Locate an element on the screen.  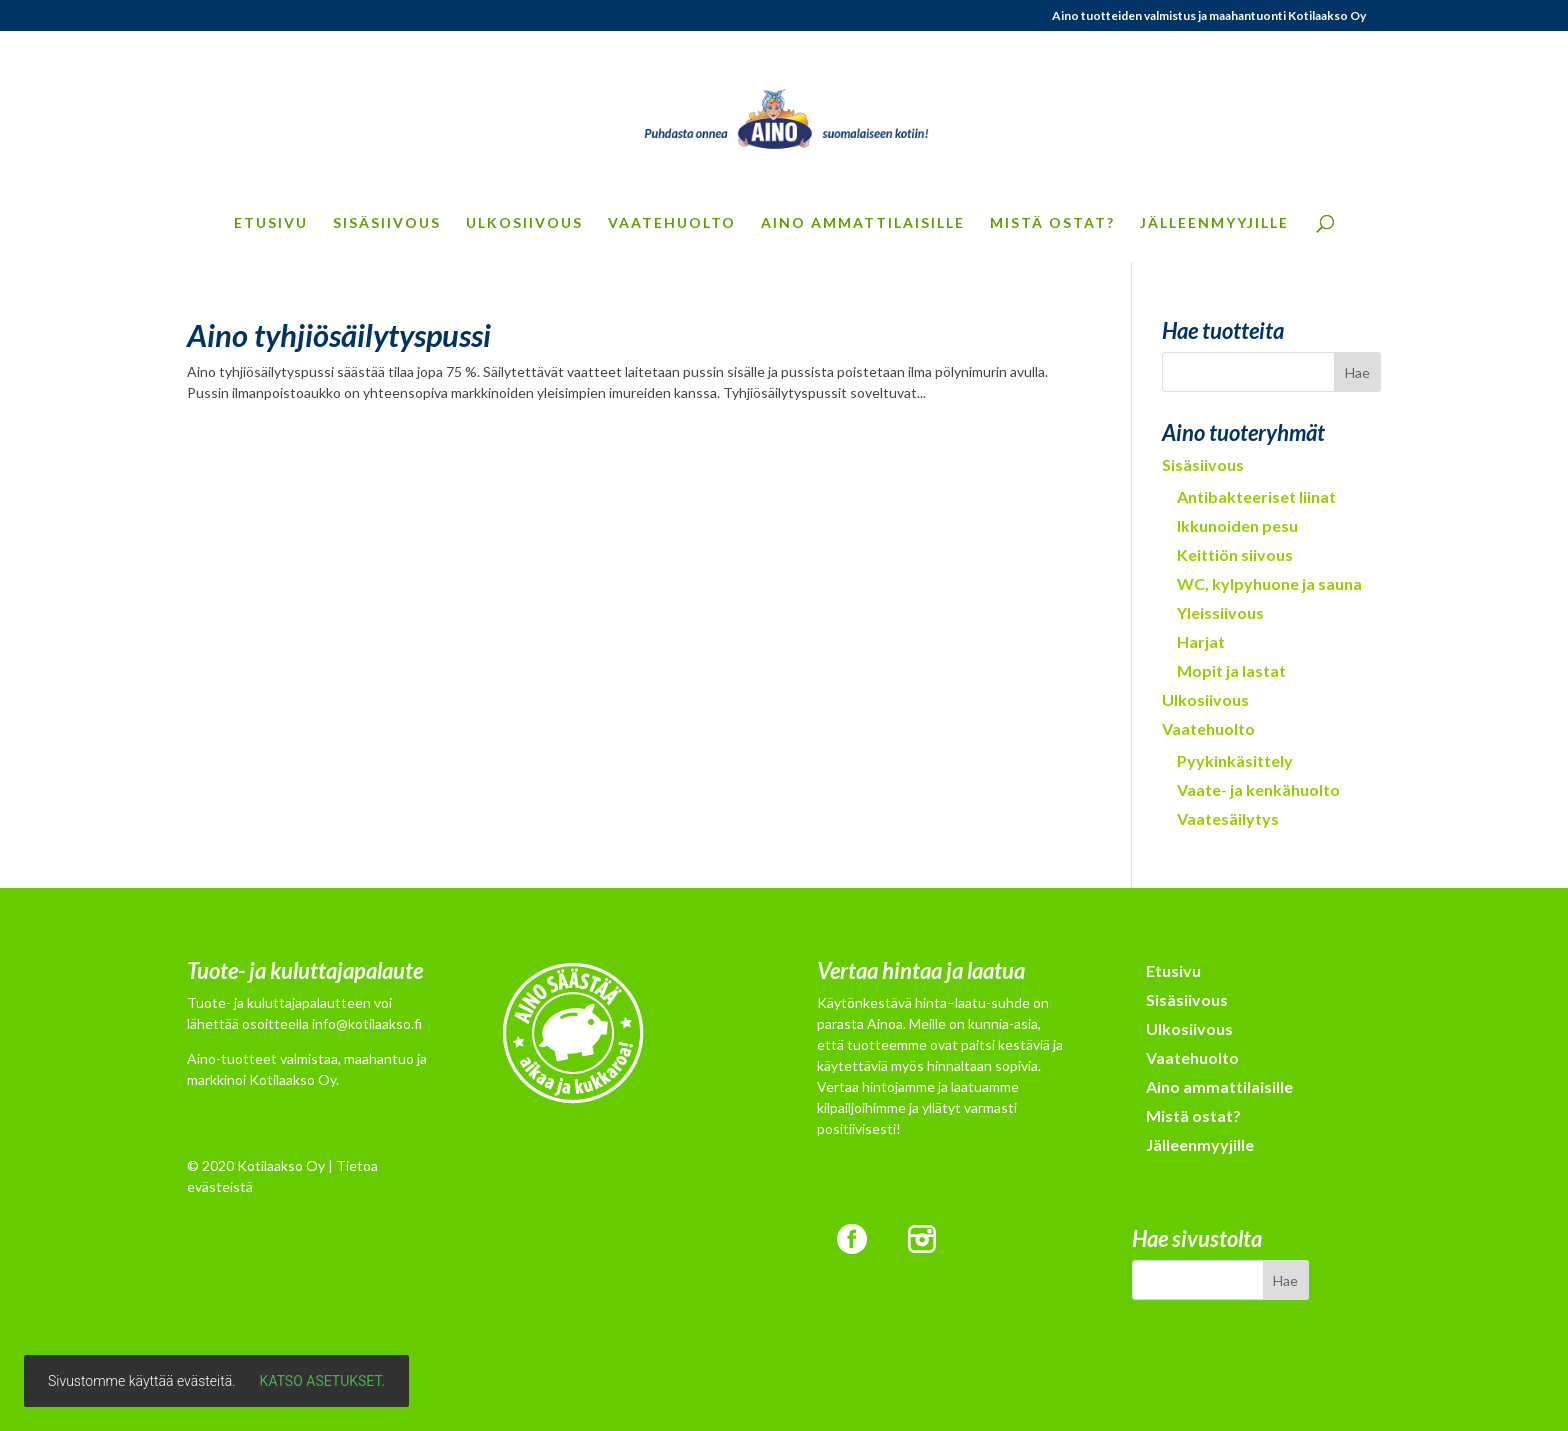
Pyykinkäsittely is located at coordinates (1235, 760).